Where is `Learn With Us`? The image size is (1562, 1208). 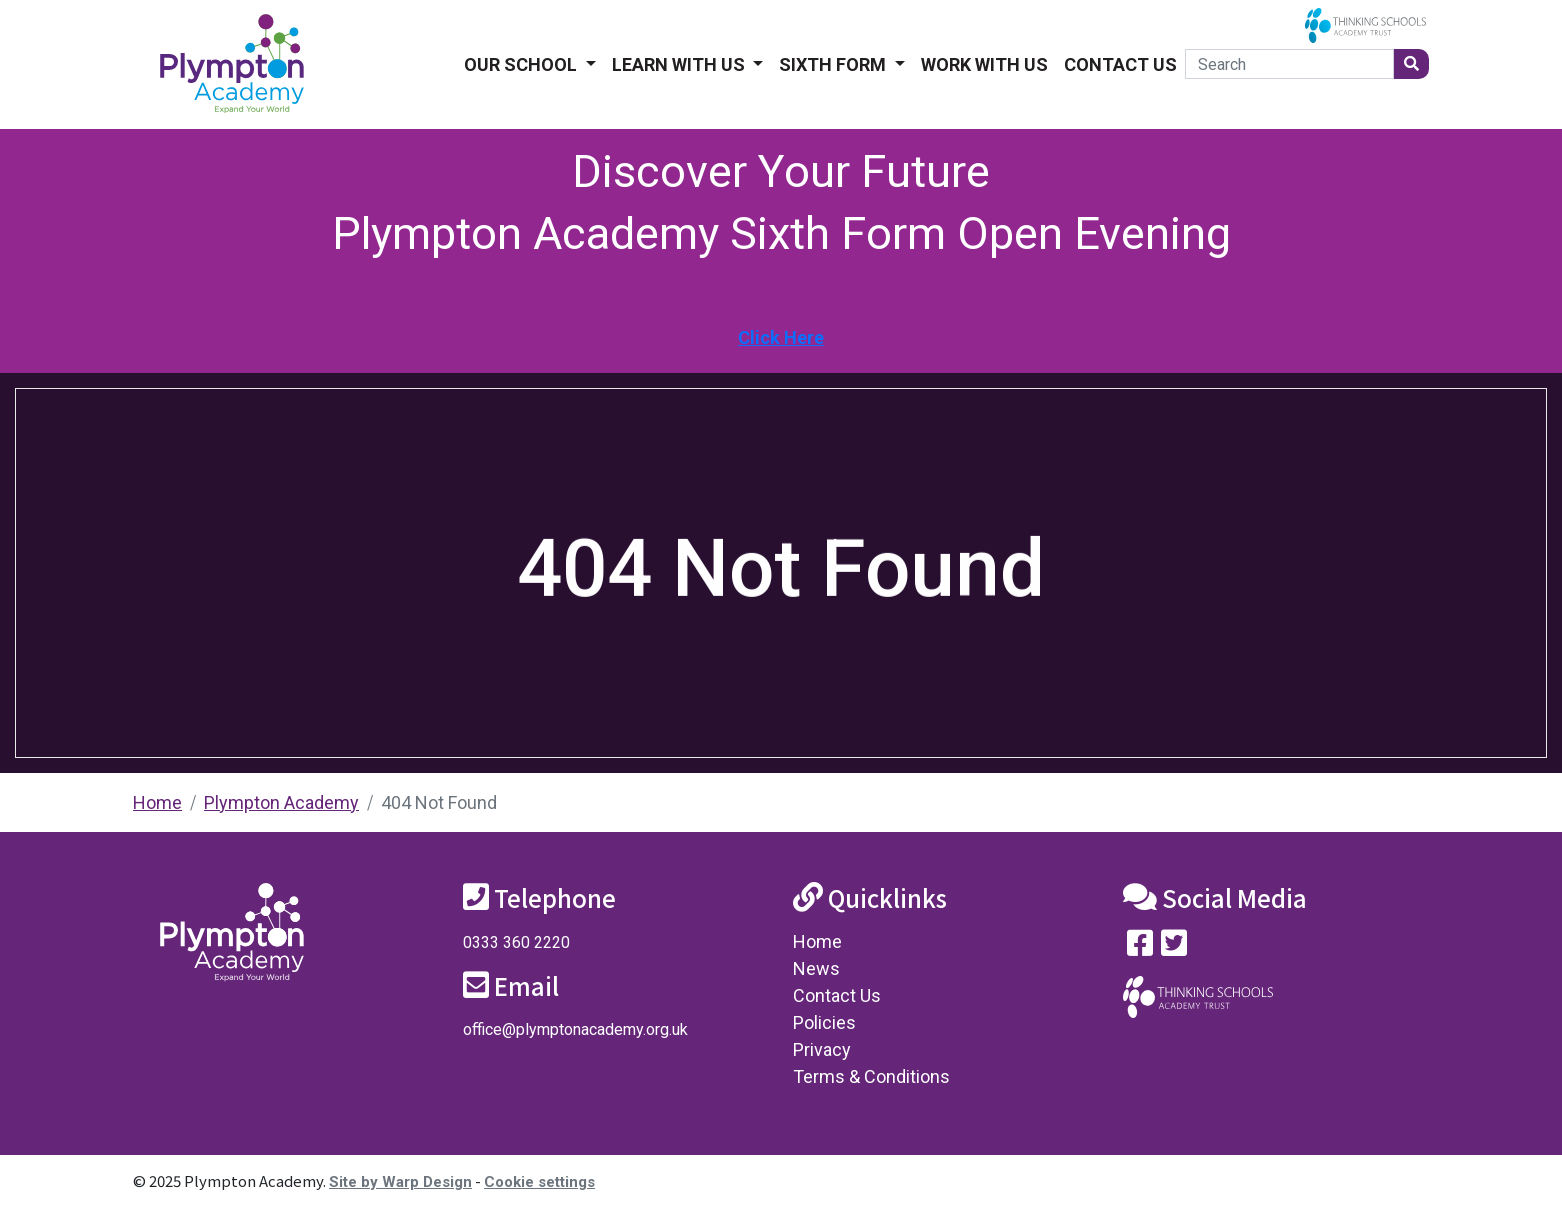 Learn With Us is located at coordinates (680, 64).